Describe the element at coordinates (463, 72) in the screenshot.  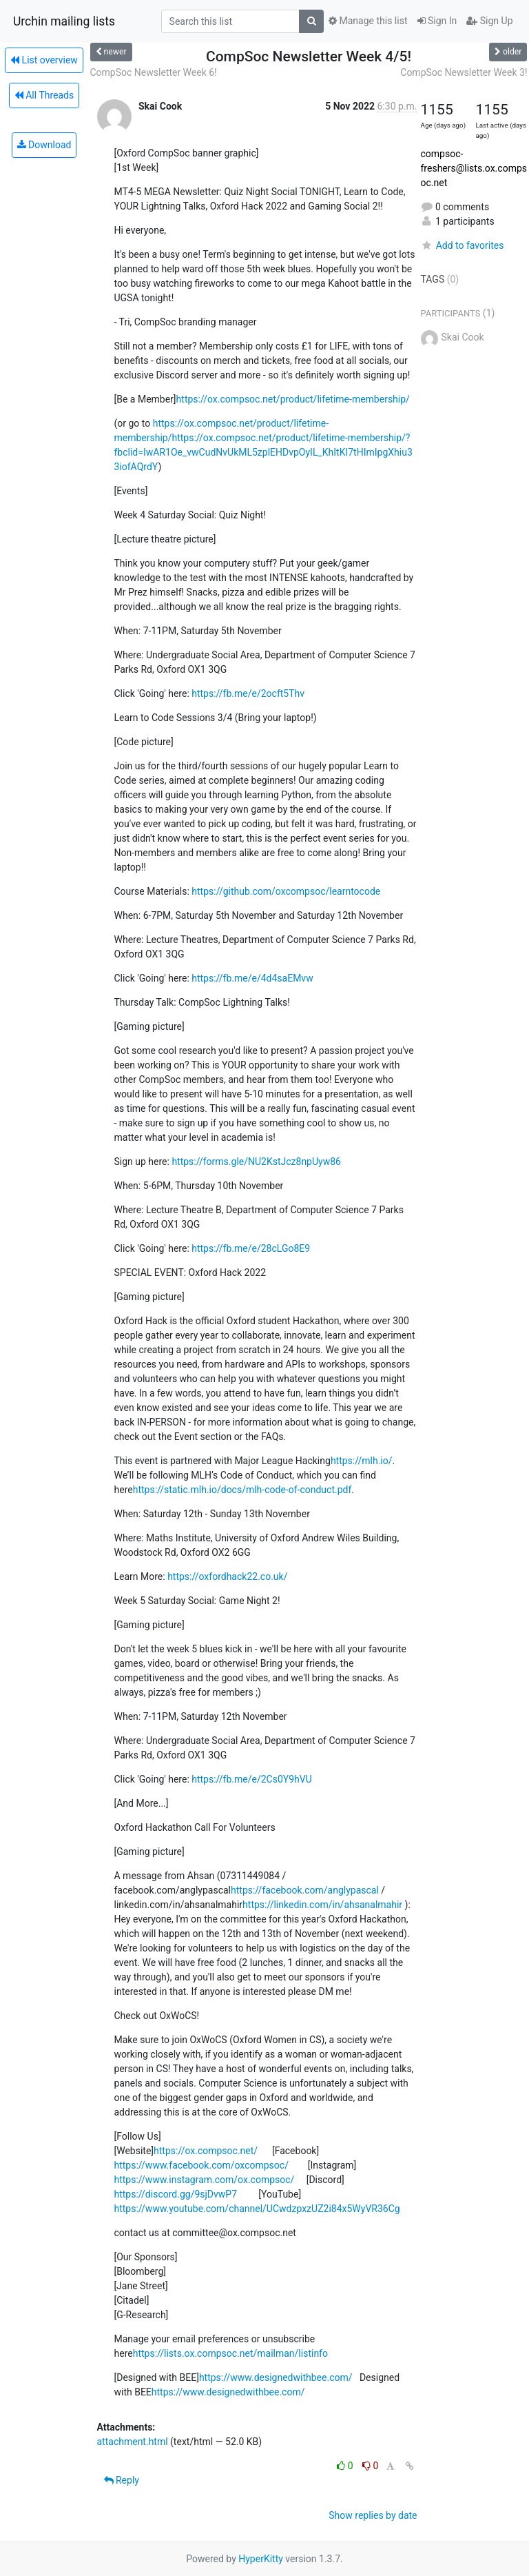
I see `CompSoc Newsletter Week 3!` at that location.